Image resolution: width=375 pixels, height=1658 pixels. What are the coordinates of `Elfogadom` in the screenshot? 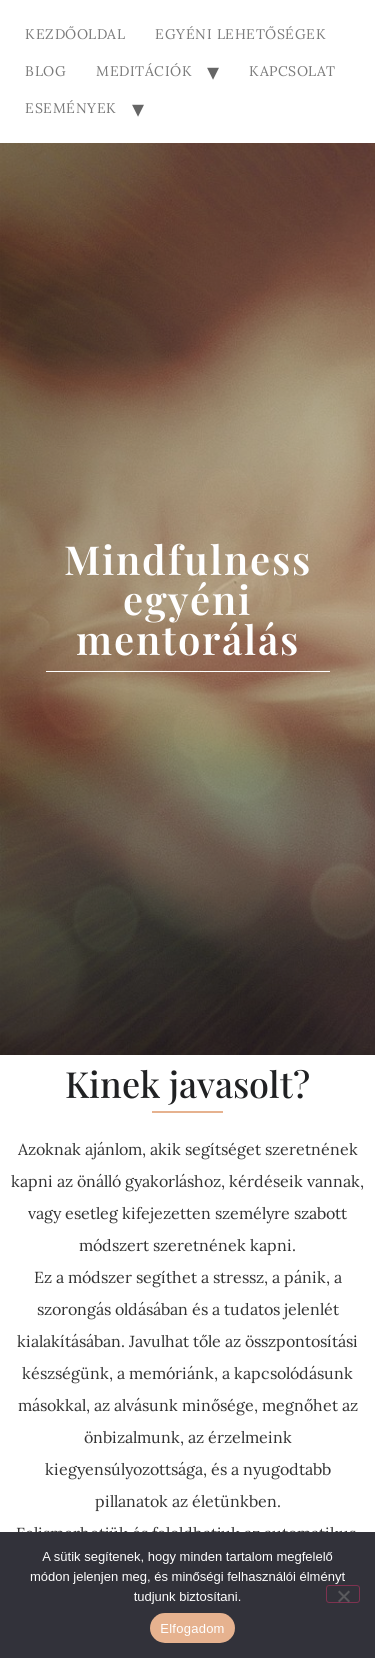 It's located at (192, 1628).